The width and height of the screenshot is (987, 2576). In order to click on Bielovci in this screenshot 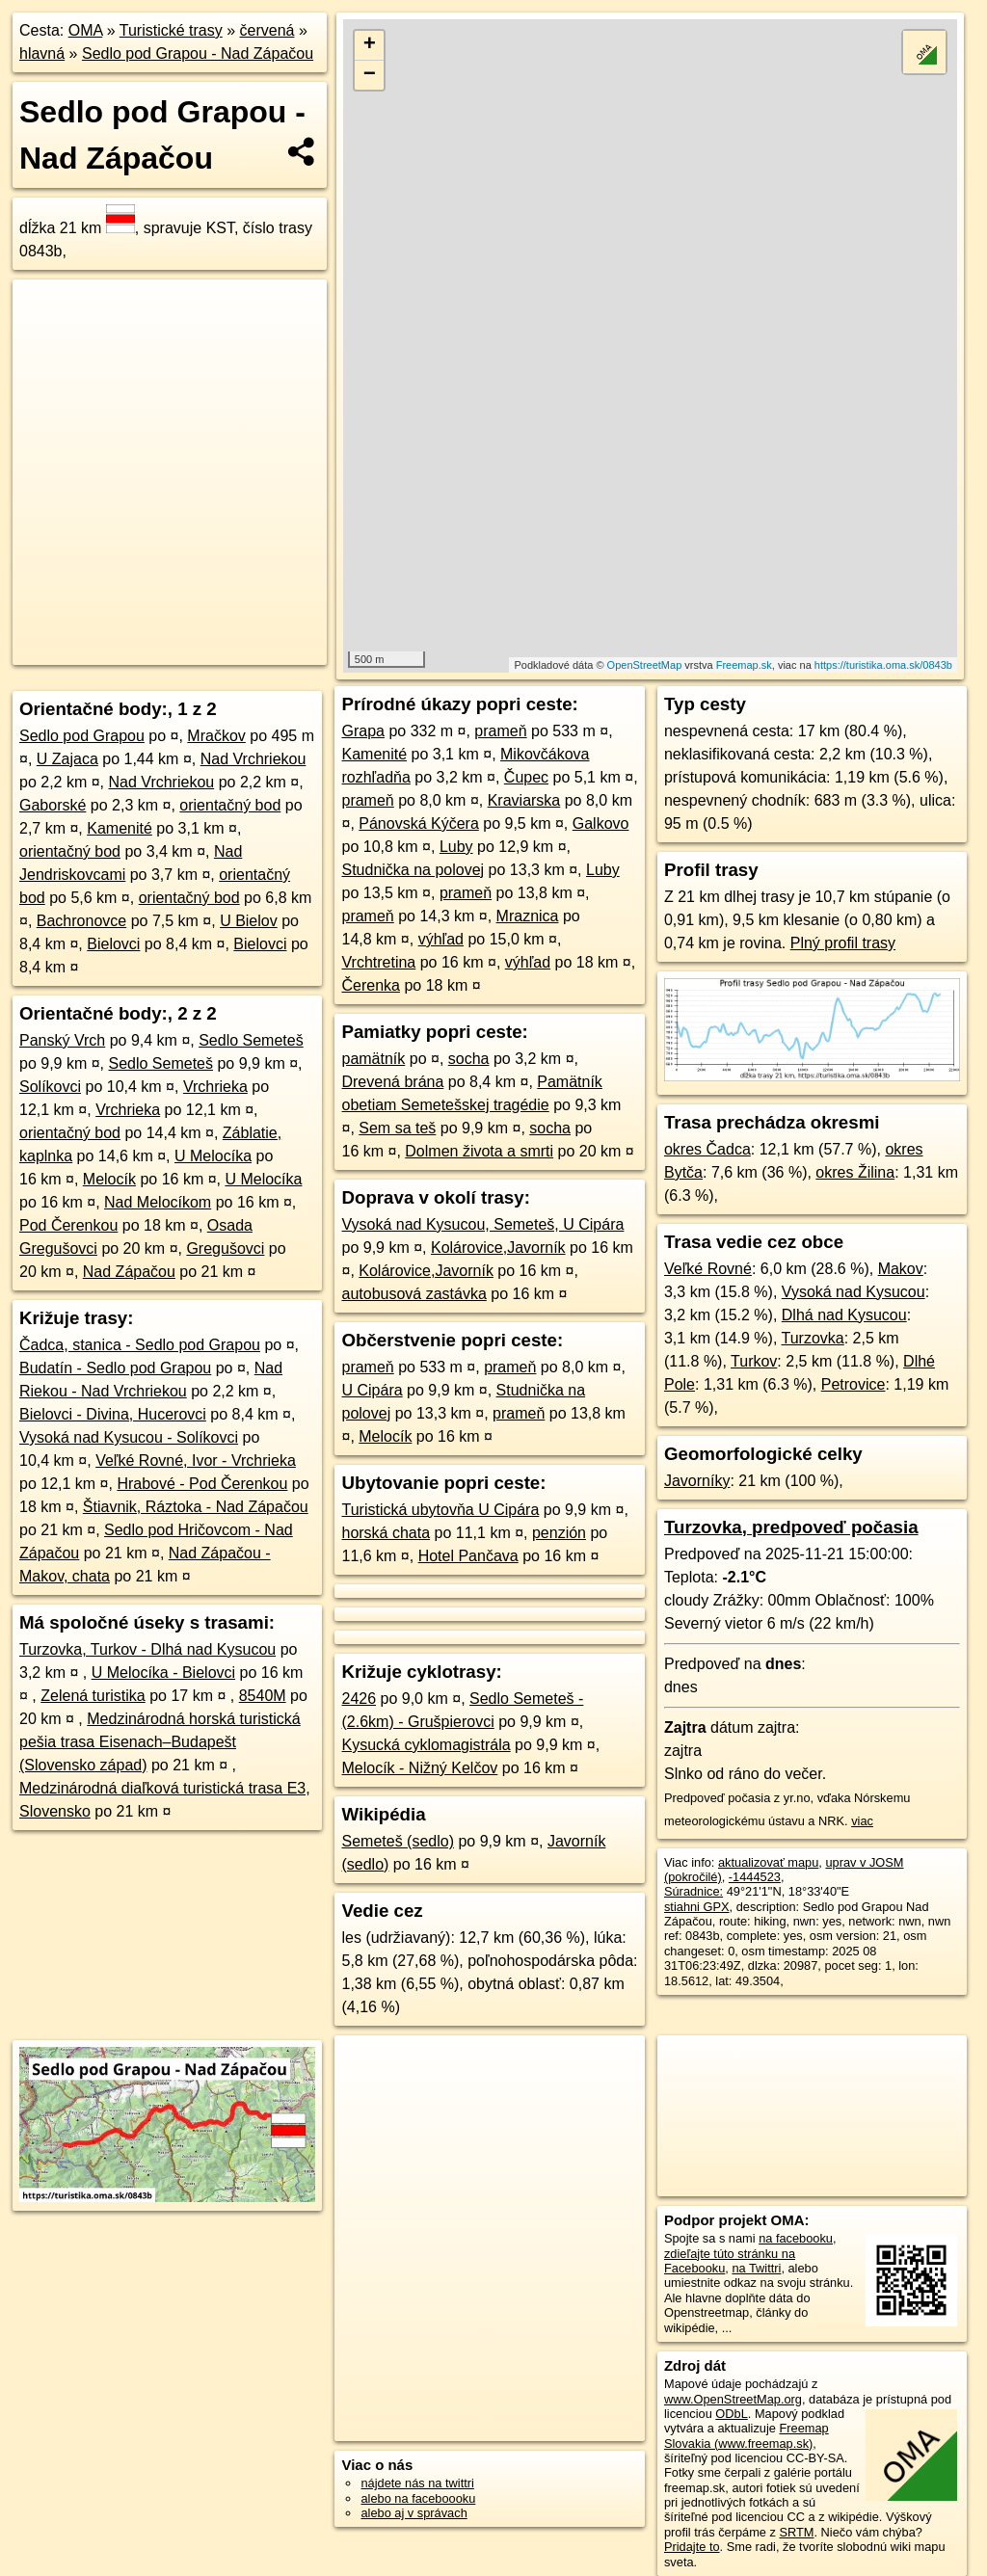, I will do `click(113, 944)`.